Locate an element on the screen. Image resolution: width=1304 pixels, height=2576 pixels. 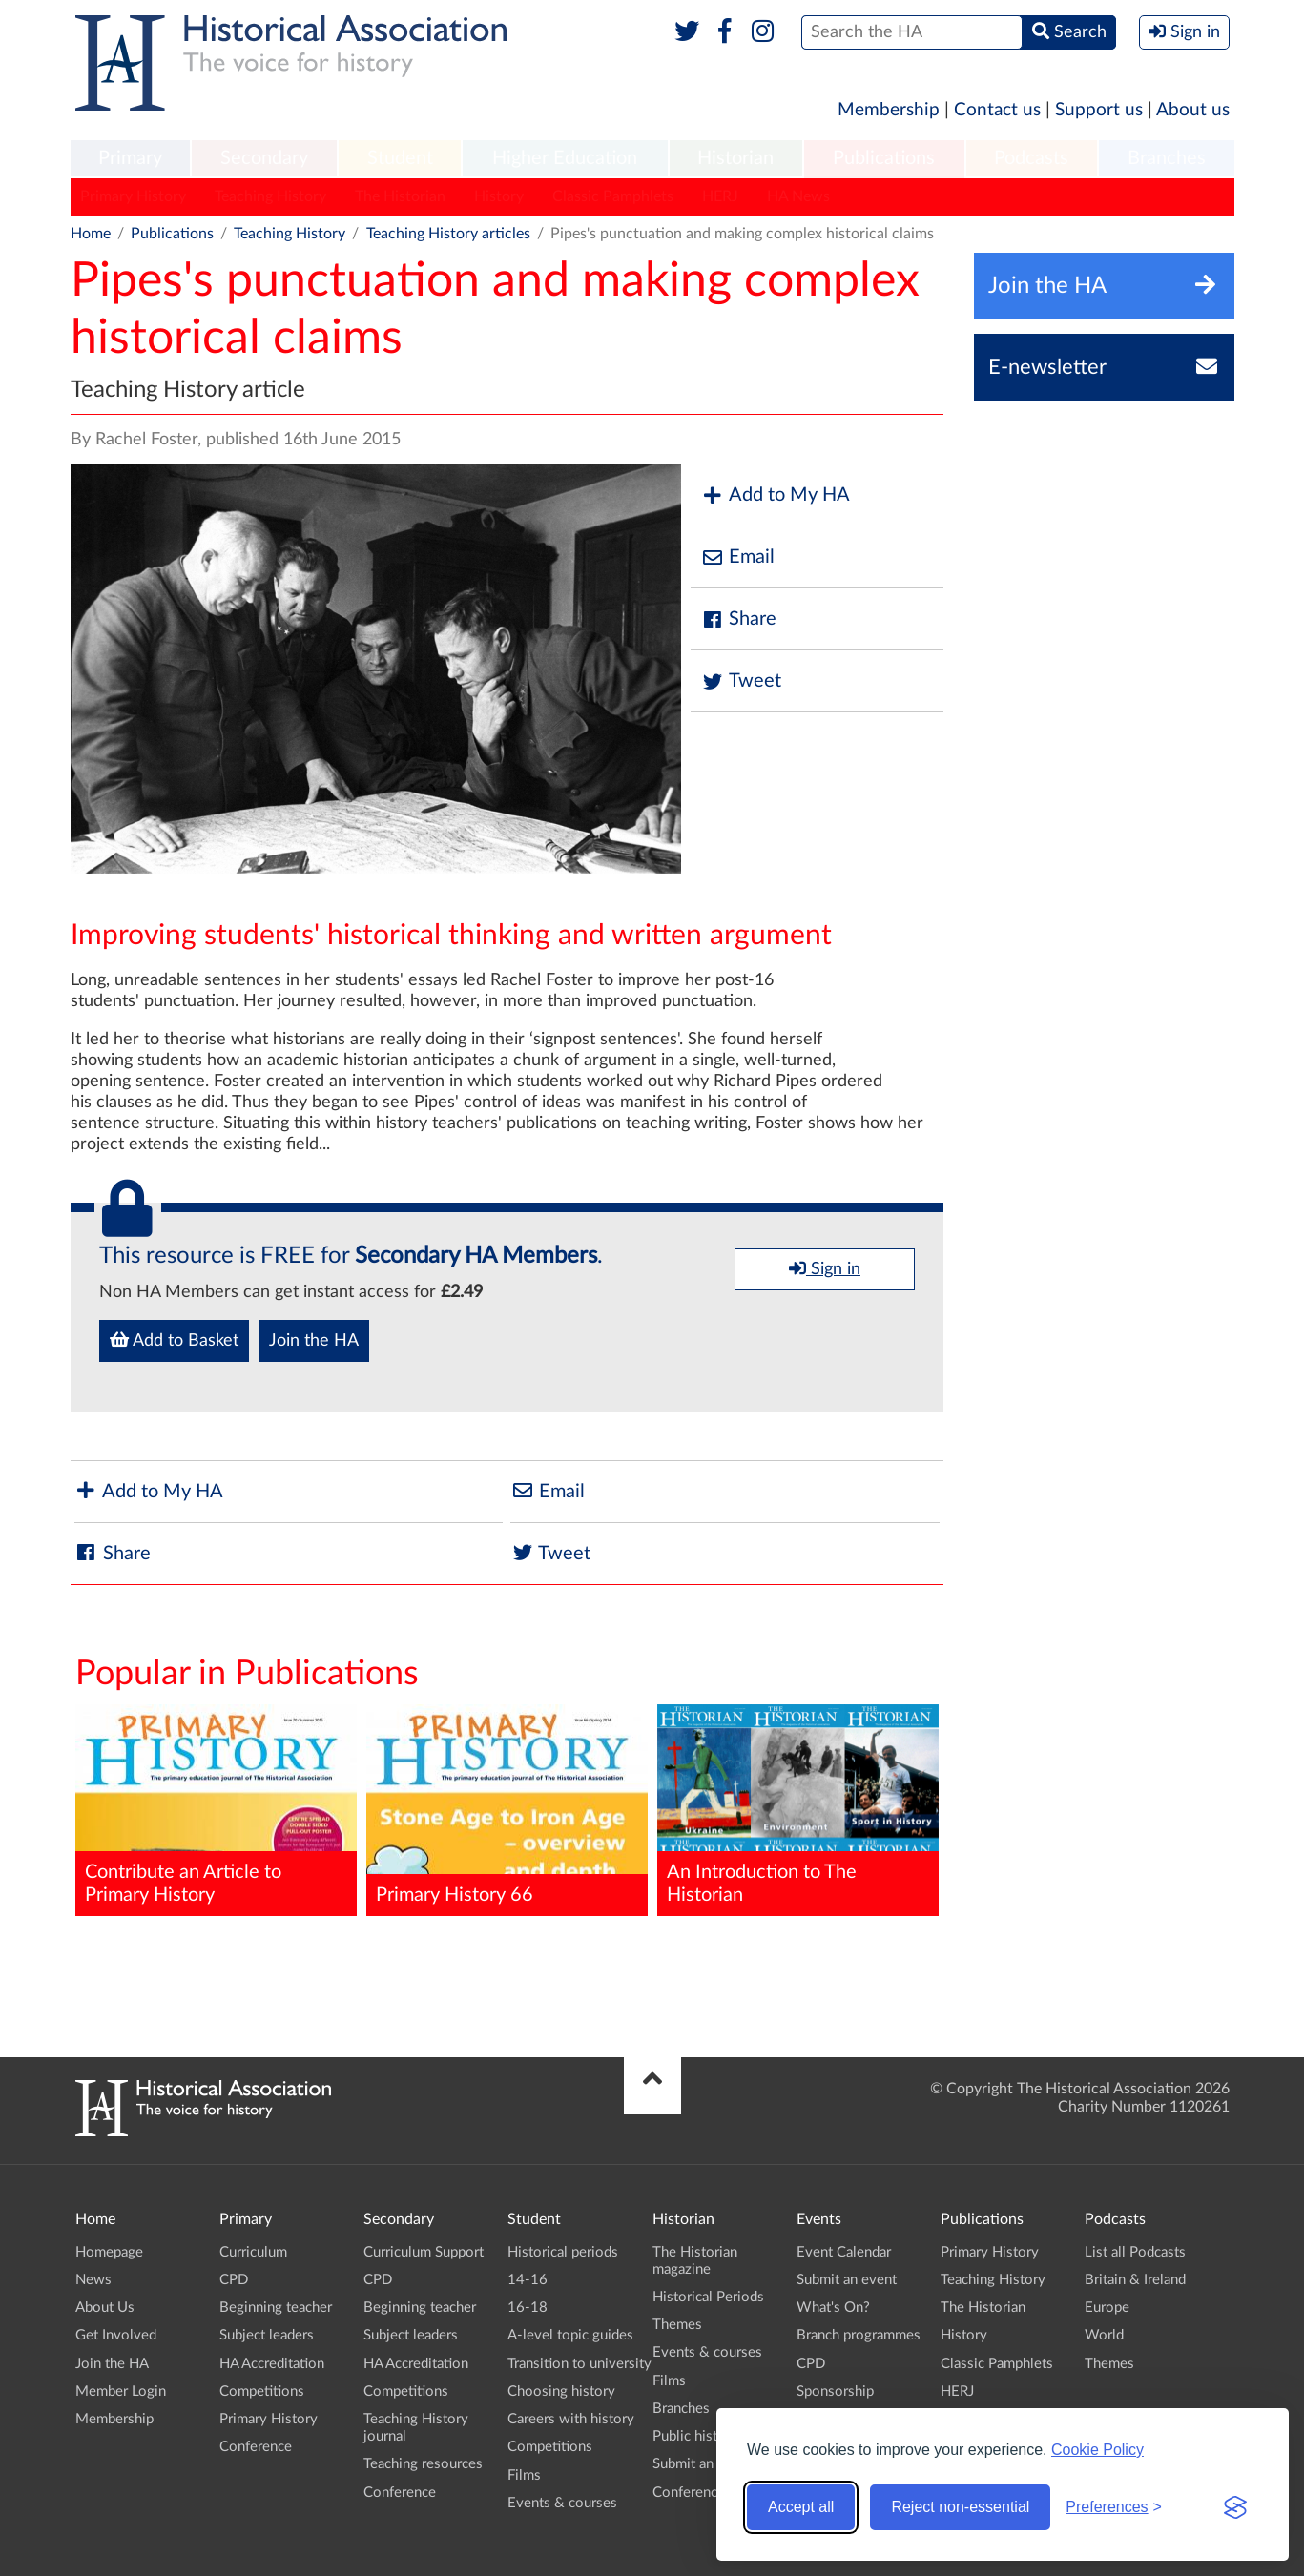
About us is located at coordinates (1193, 110).